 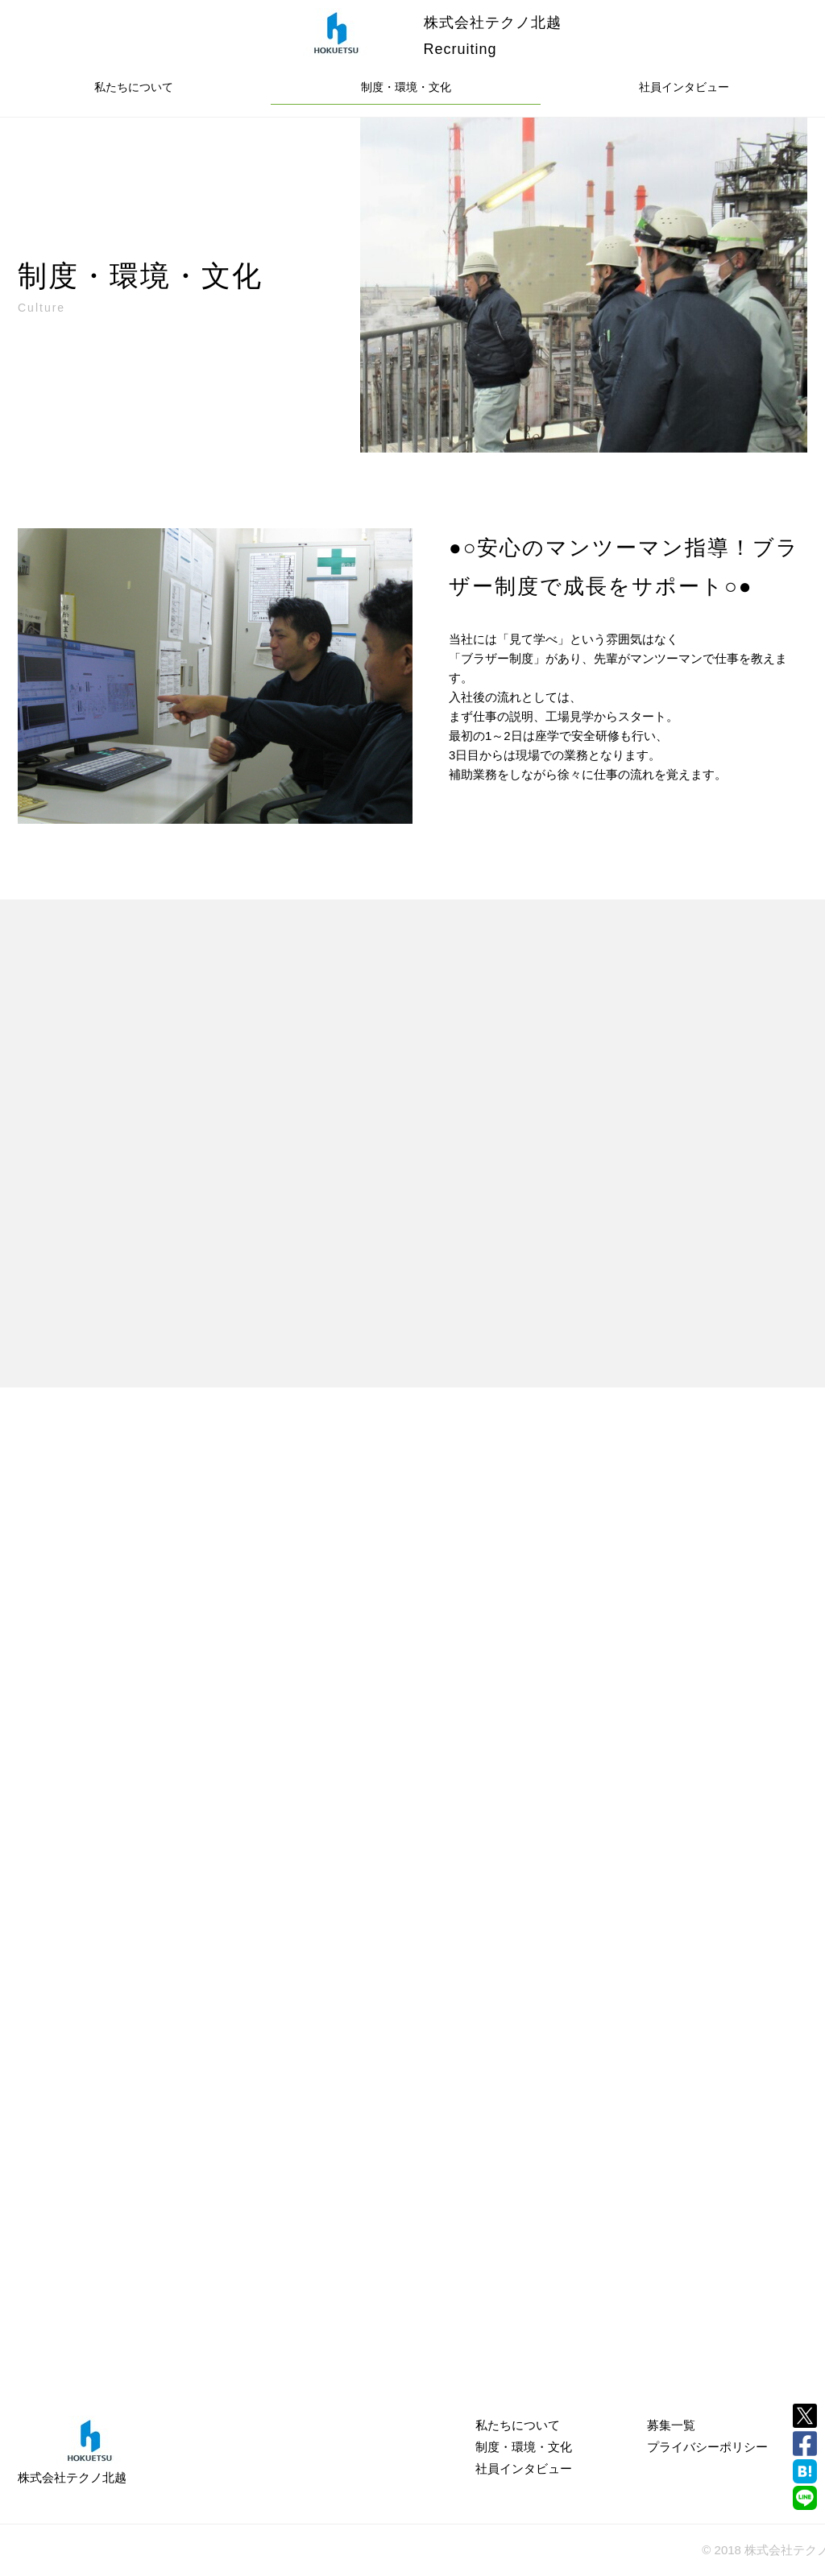 What do you see at coordinates (671, 2425) in the screenshot?
I see `募集一覧` at bounding box center [671, 2425].